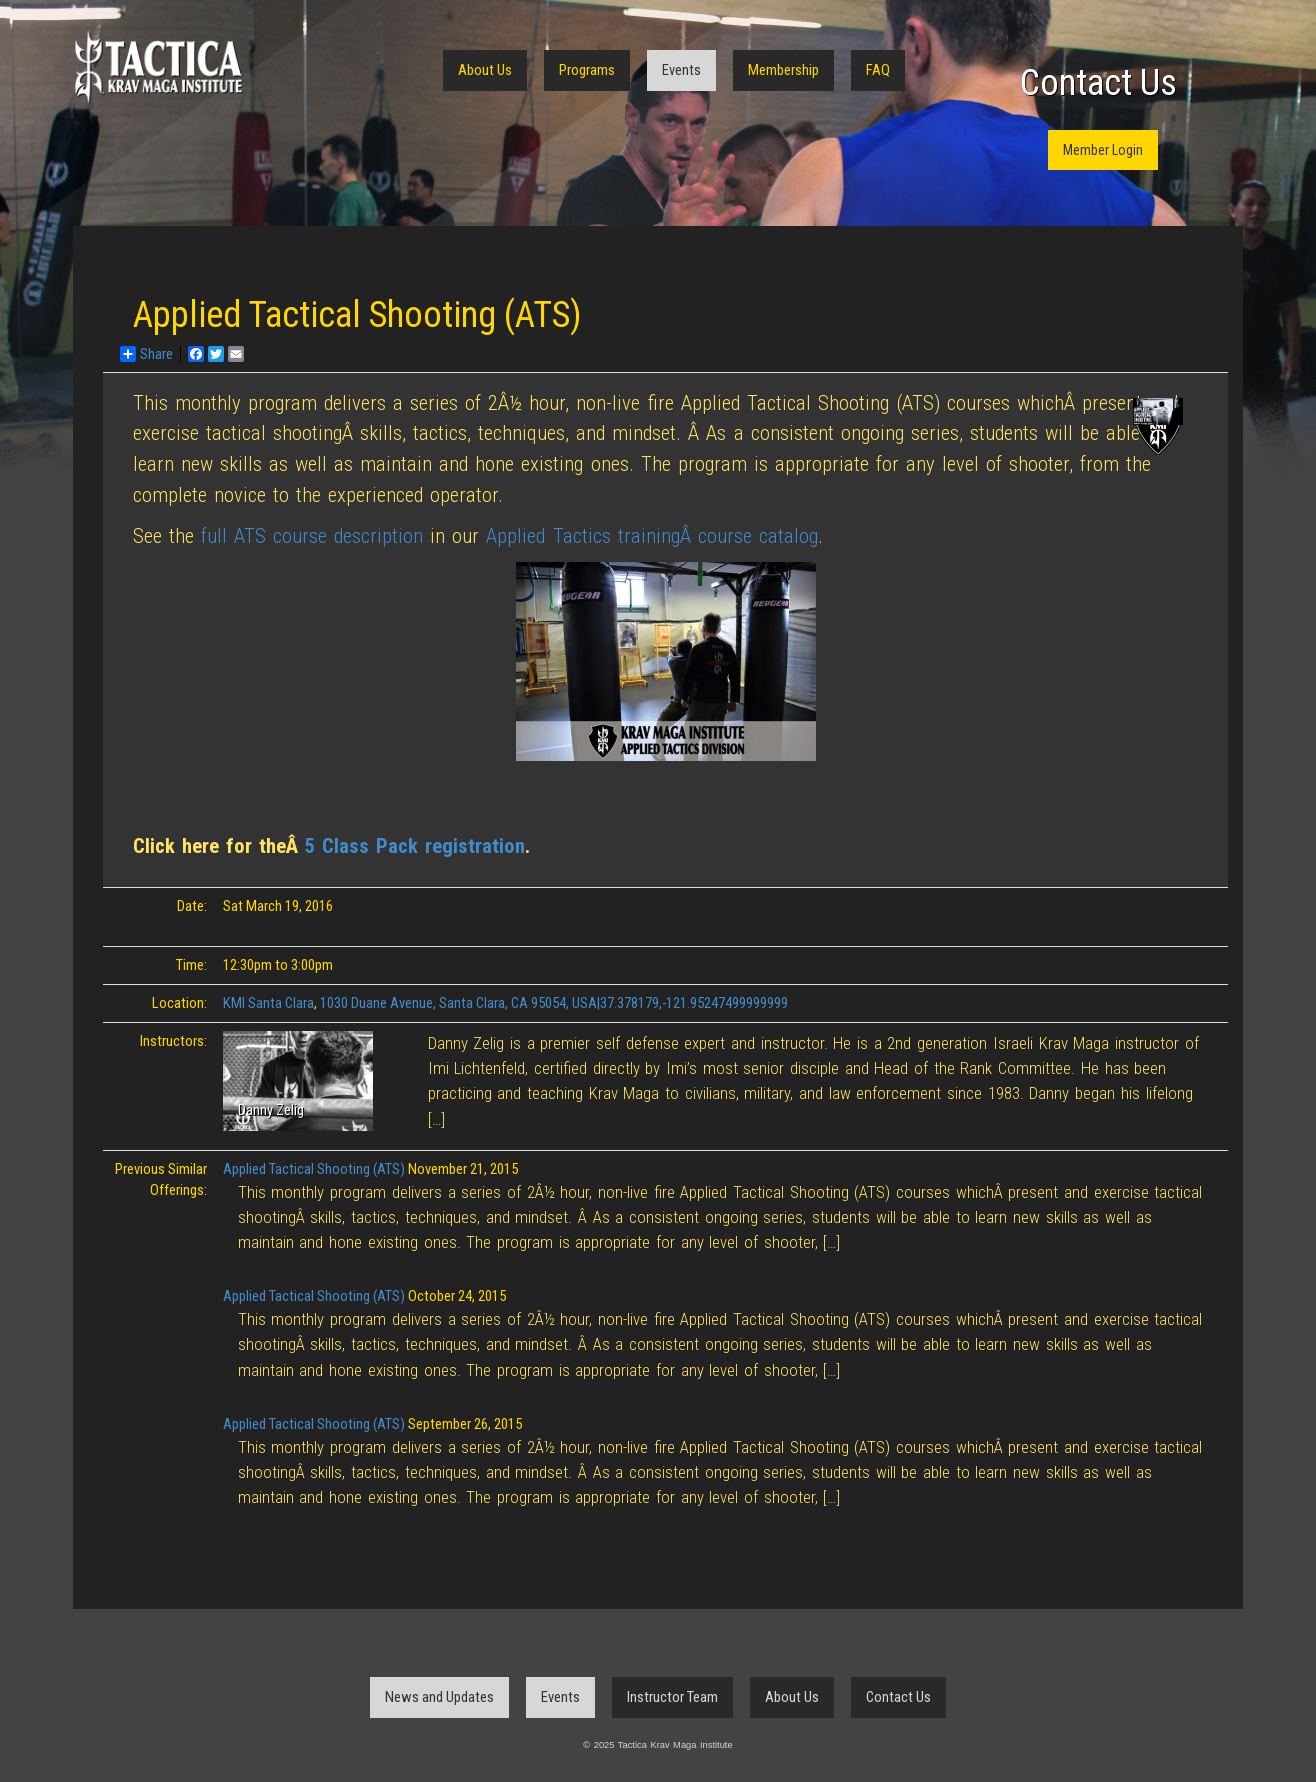  I want to click on KMI Santa Clara, so click(268, 1003).